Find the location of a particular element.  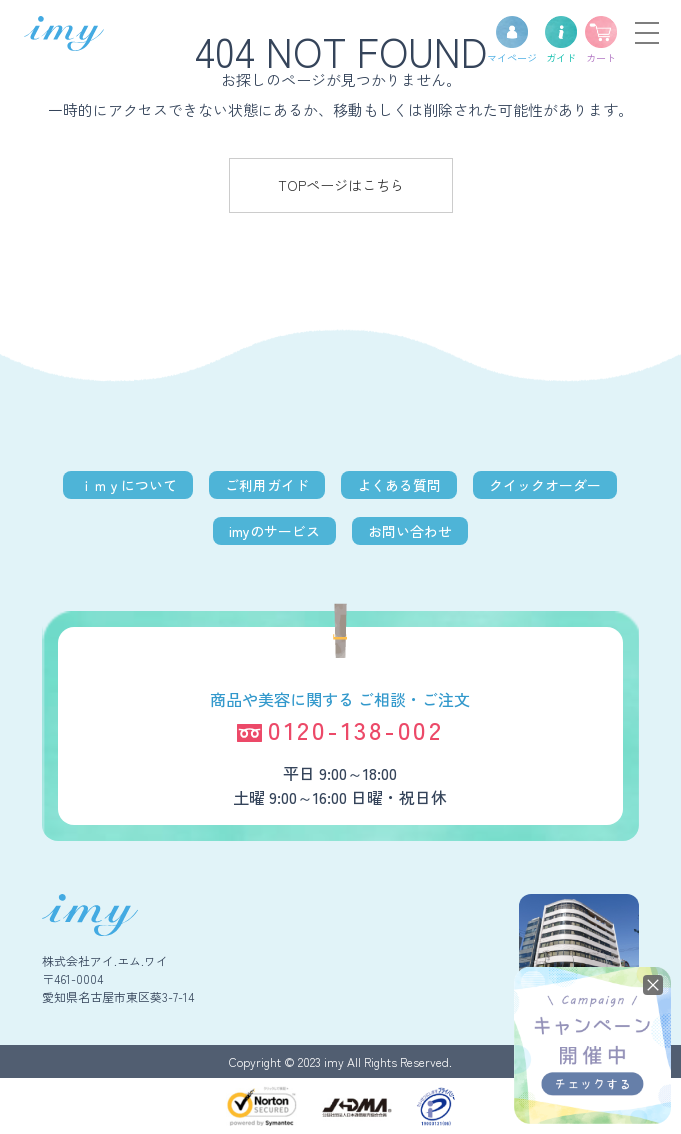

クイックオーダー is located at coordinates (545, 485).